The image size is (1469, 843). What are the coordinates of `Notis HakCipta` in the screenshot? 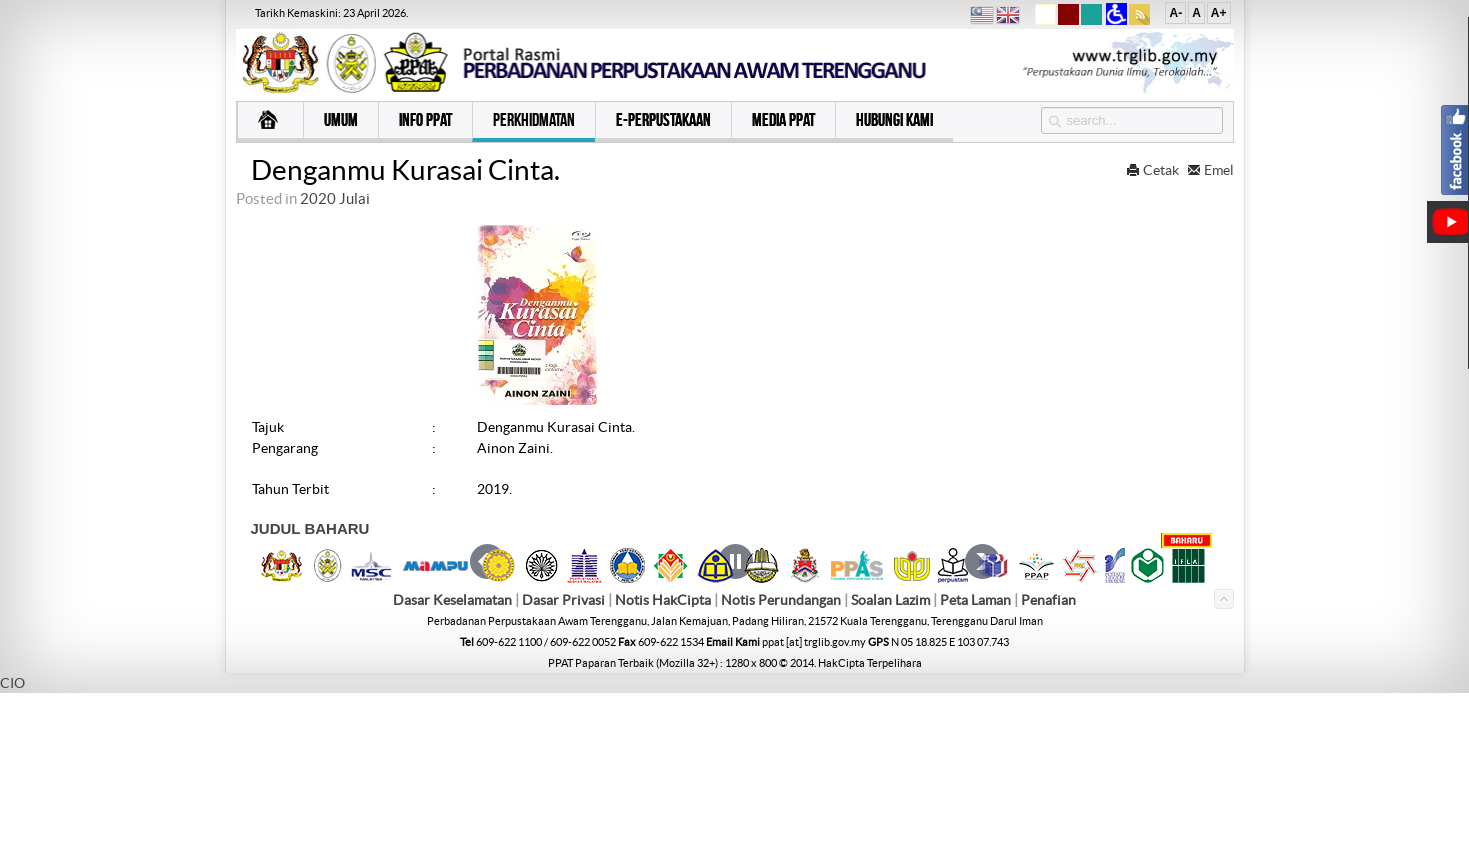 It's located at (663, 750).